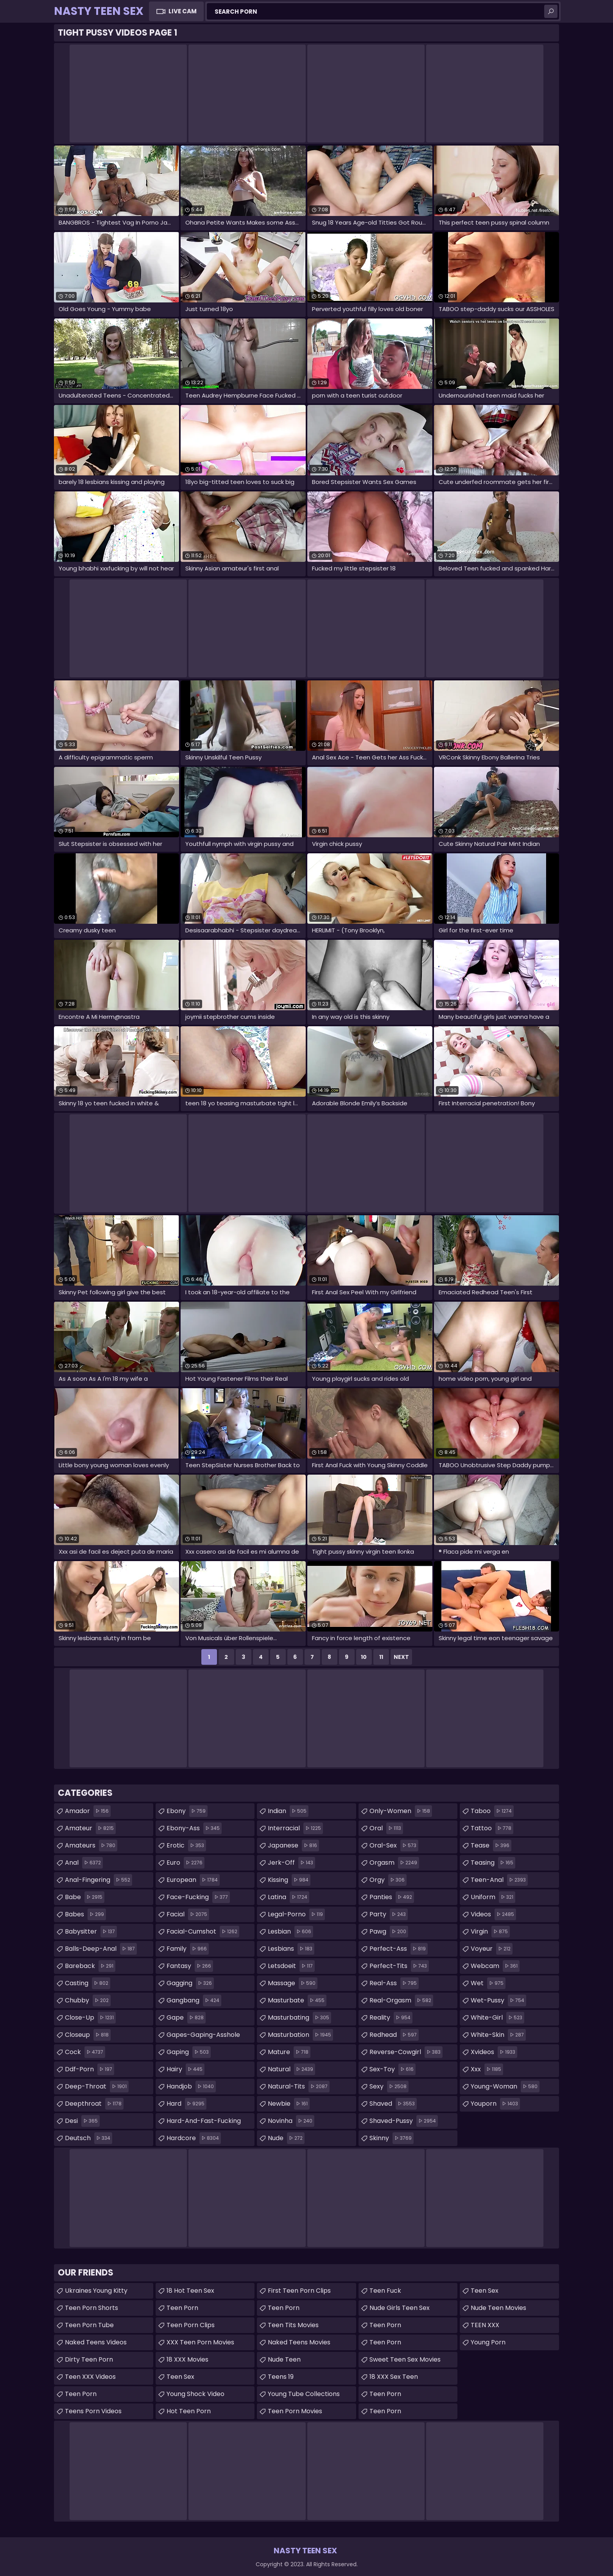  Describe the element at coordinates (492, 1828) in the screenshot. I see `tattoo` at that location.